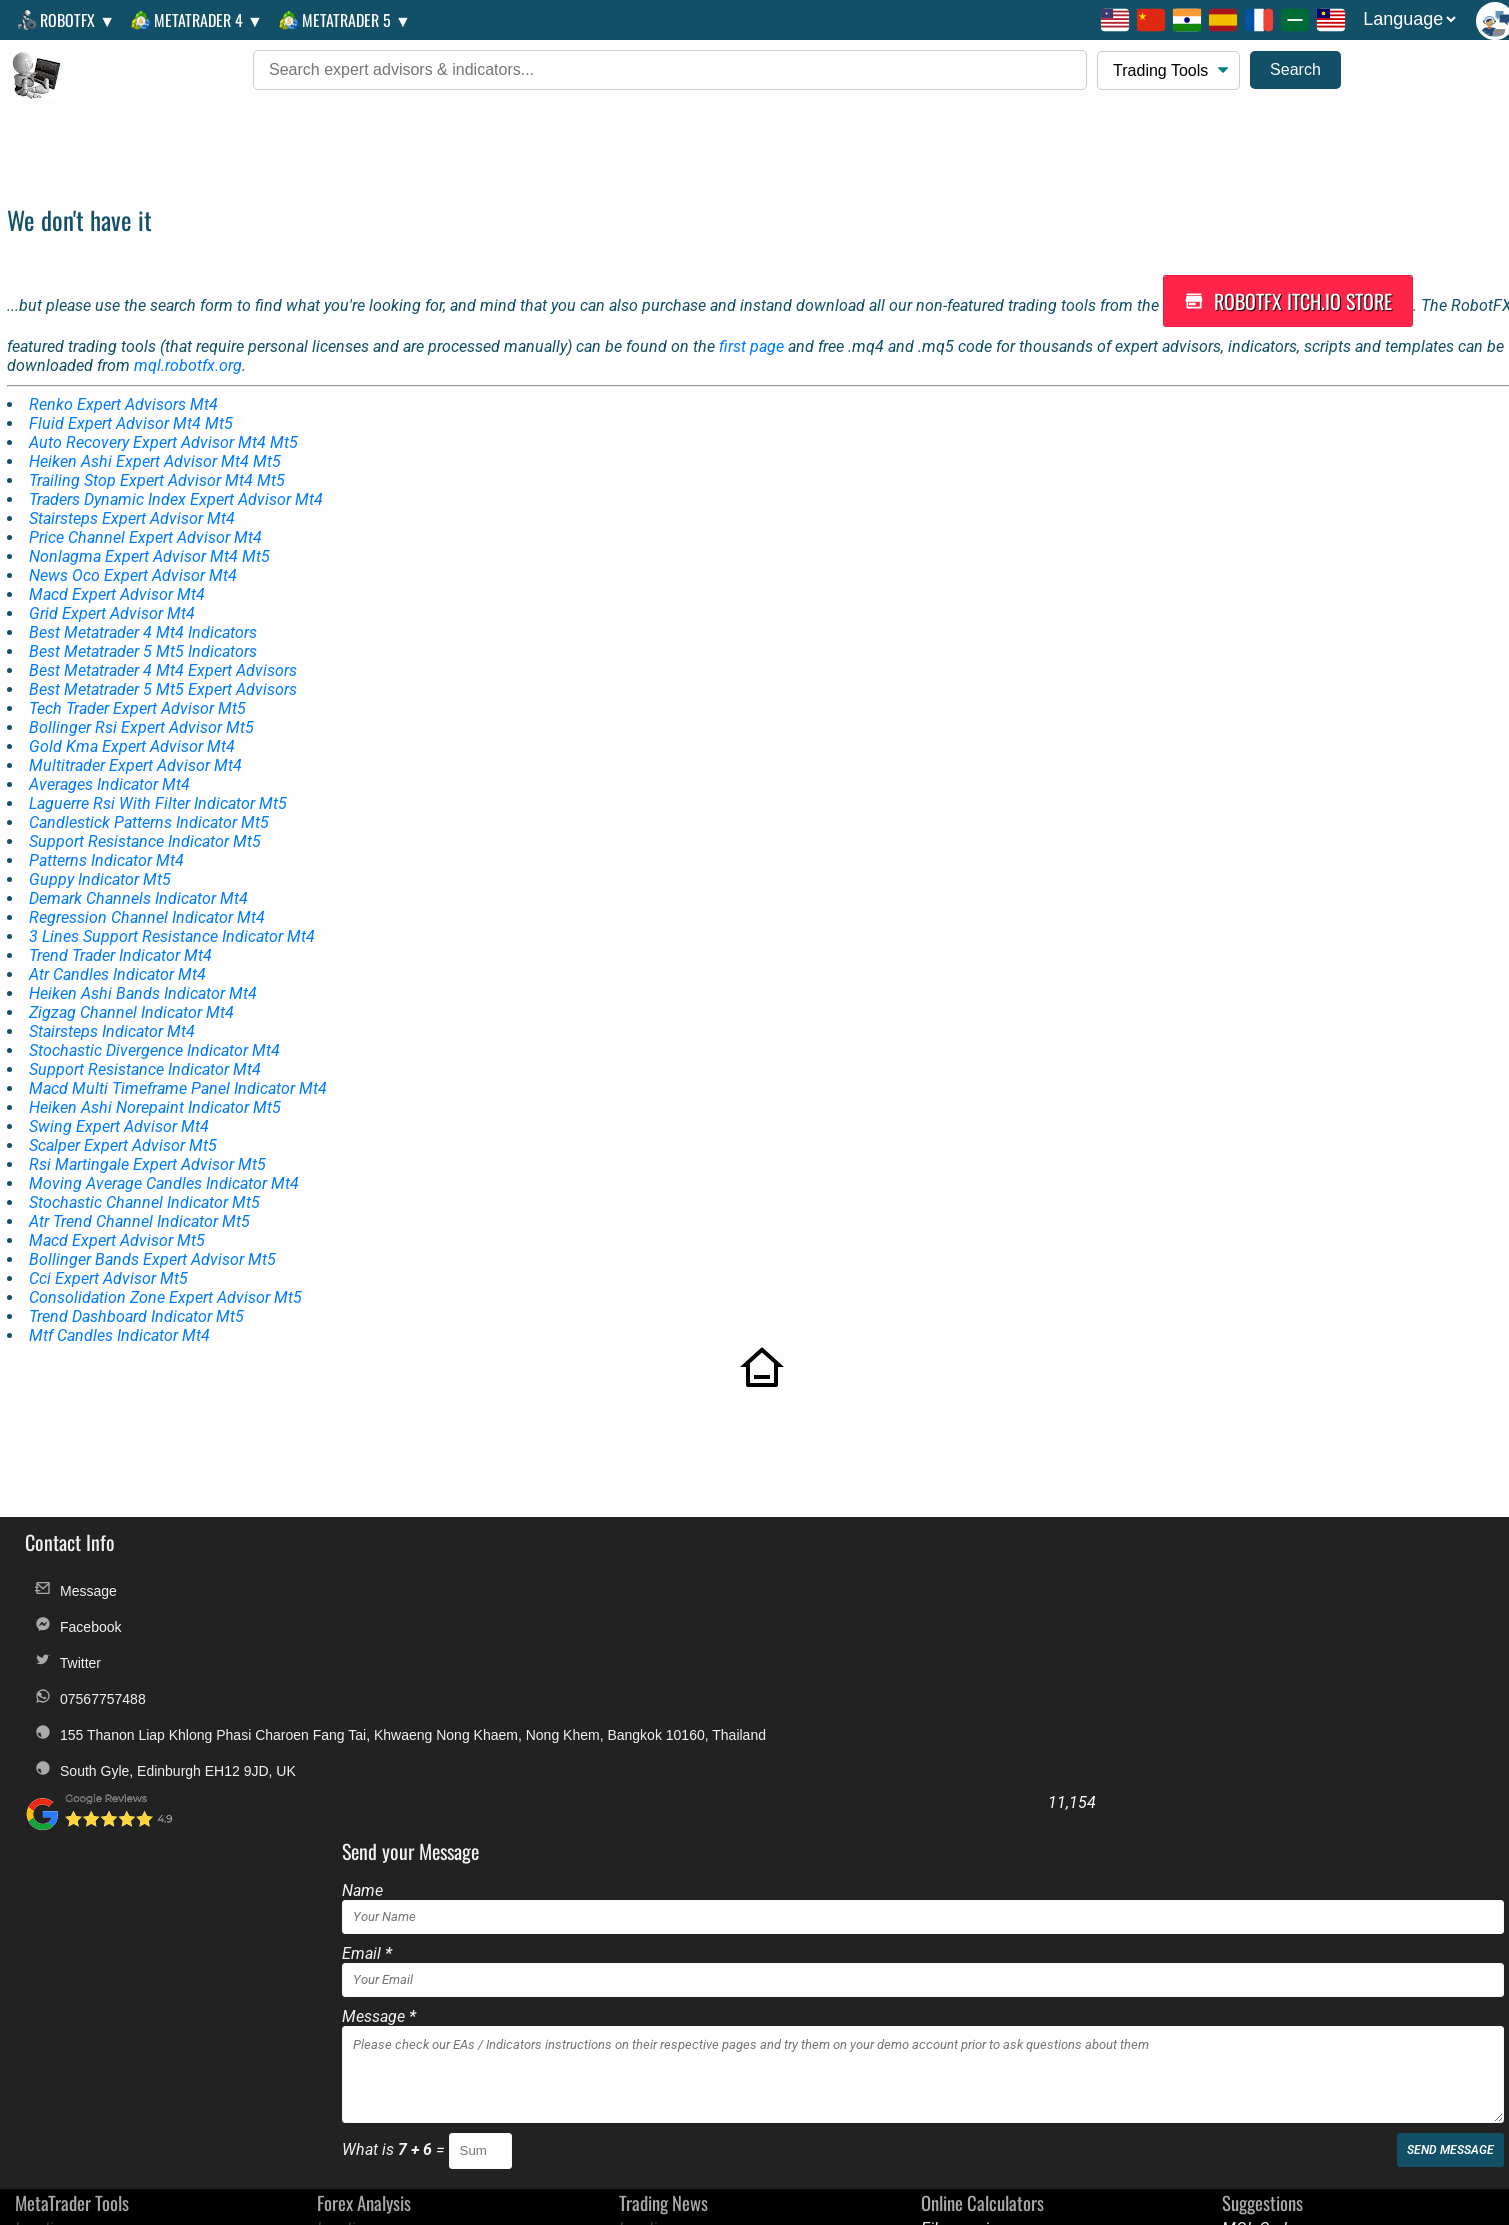 The width and height of the screenshot is (1509, 2225). What do you see at coordinates (723, 1809) in the screenshot?
I see `What is =` at bounding box center [723, 1809].